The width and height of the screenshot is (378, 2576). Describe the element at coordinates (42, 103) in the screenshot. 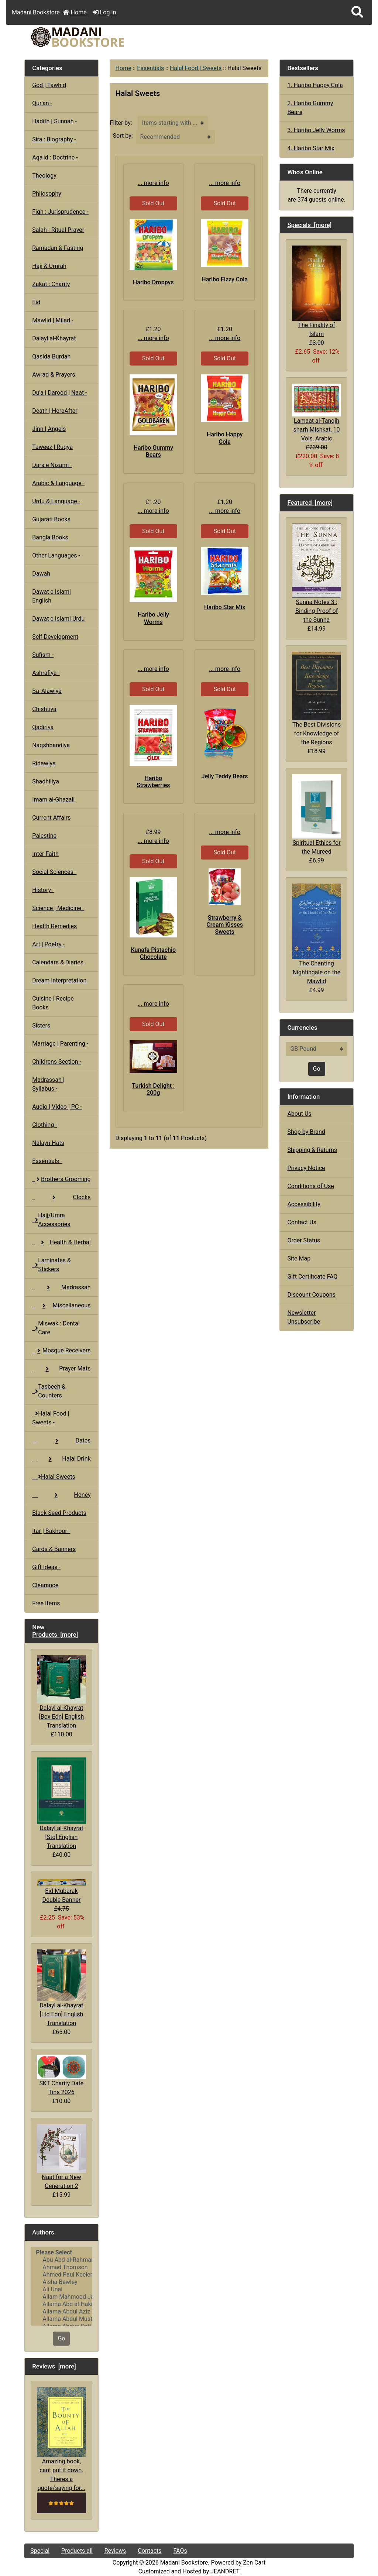

I see `Qur'an -` at that location.